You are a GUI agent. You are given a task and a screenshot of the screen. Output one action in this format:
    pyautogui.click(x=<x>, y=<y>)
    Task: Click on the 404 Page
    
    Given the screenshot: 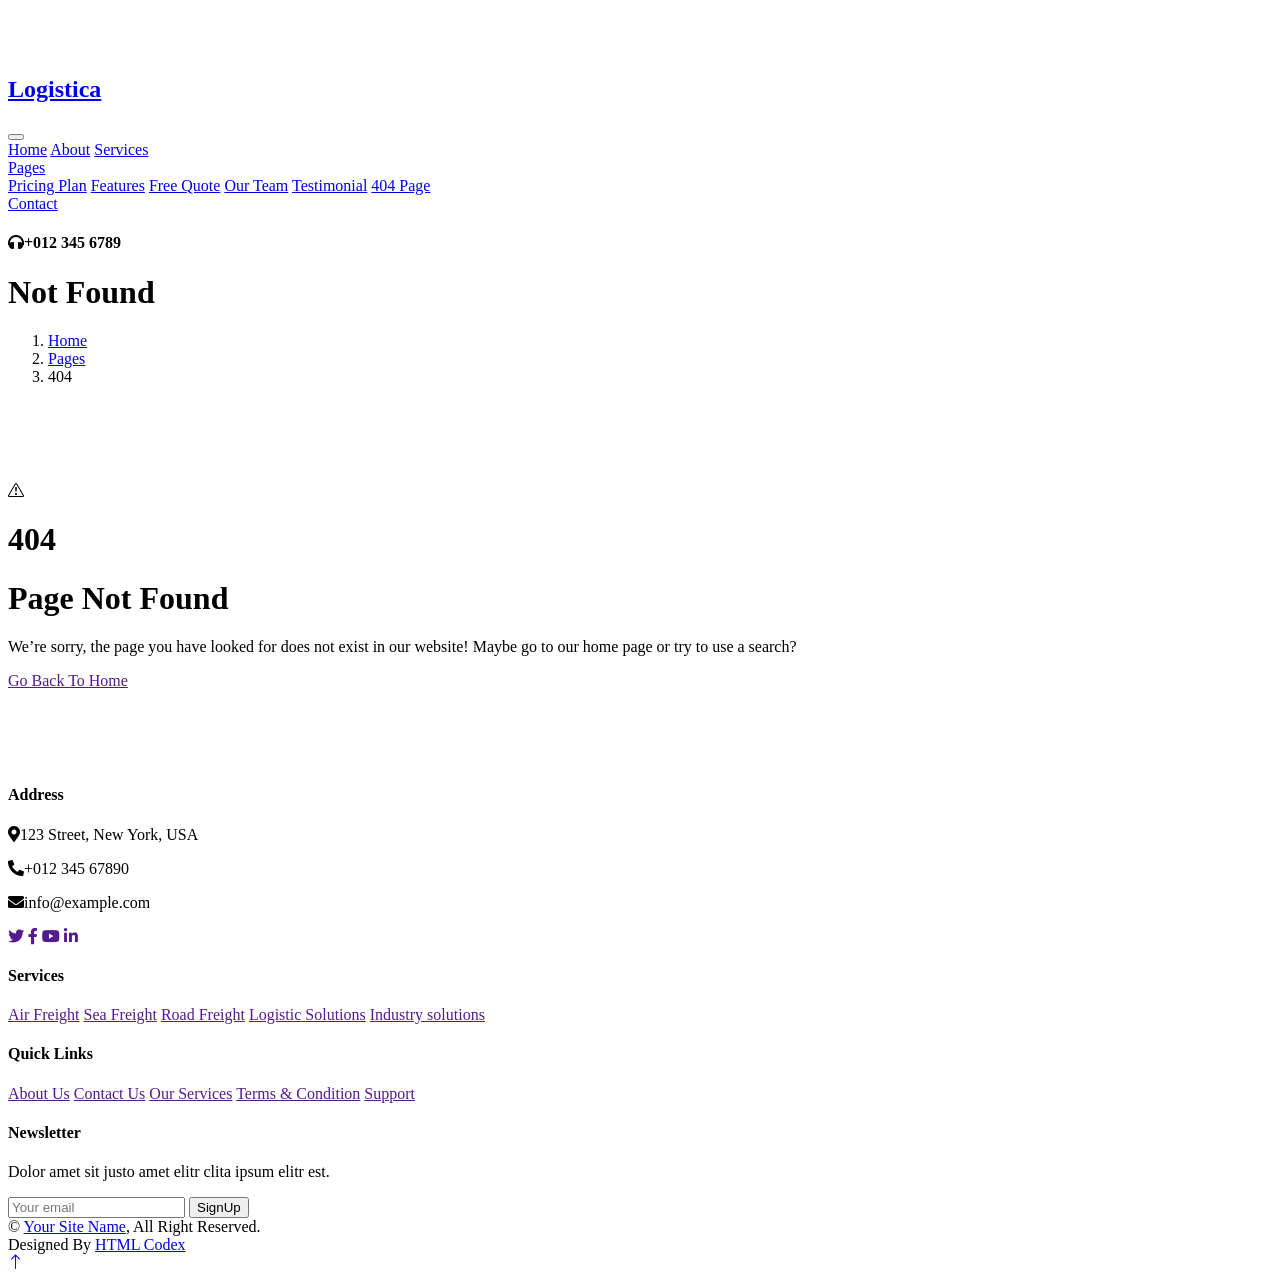 What is the action you would take?
    pyautogui.click(x=400, y=185)
    